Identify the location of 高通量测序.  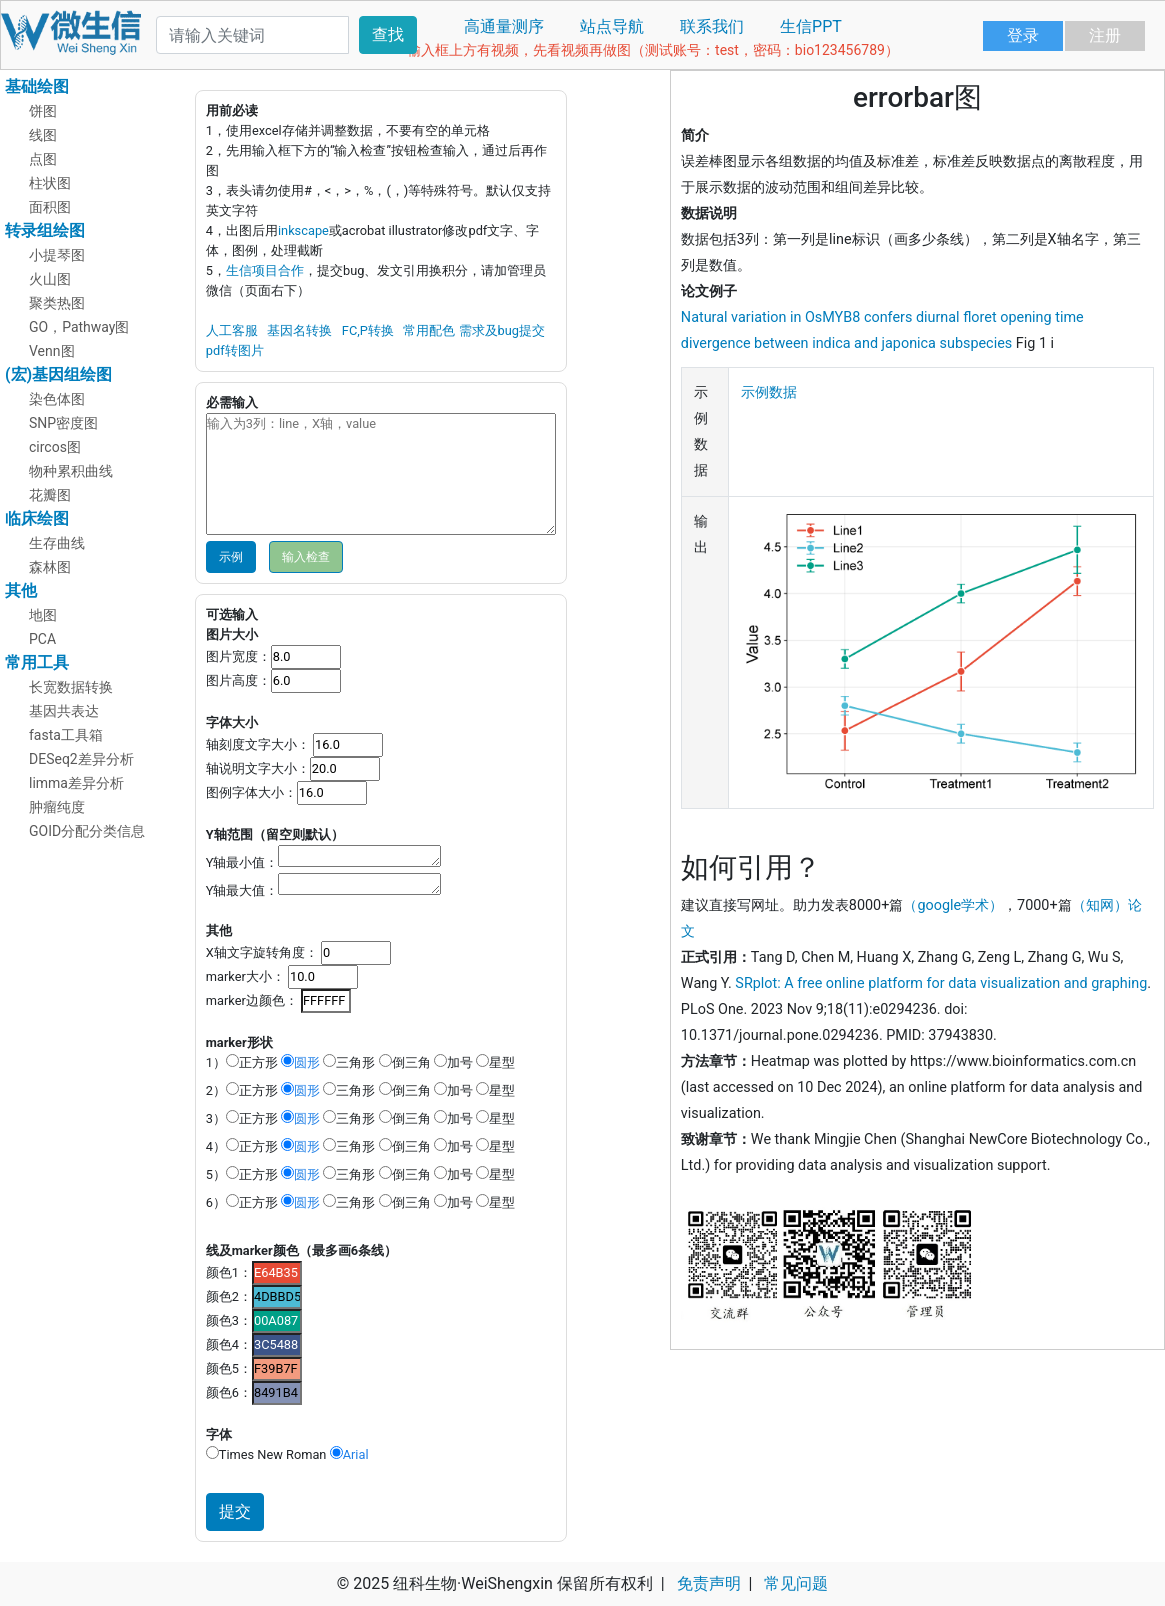
(504, 26).